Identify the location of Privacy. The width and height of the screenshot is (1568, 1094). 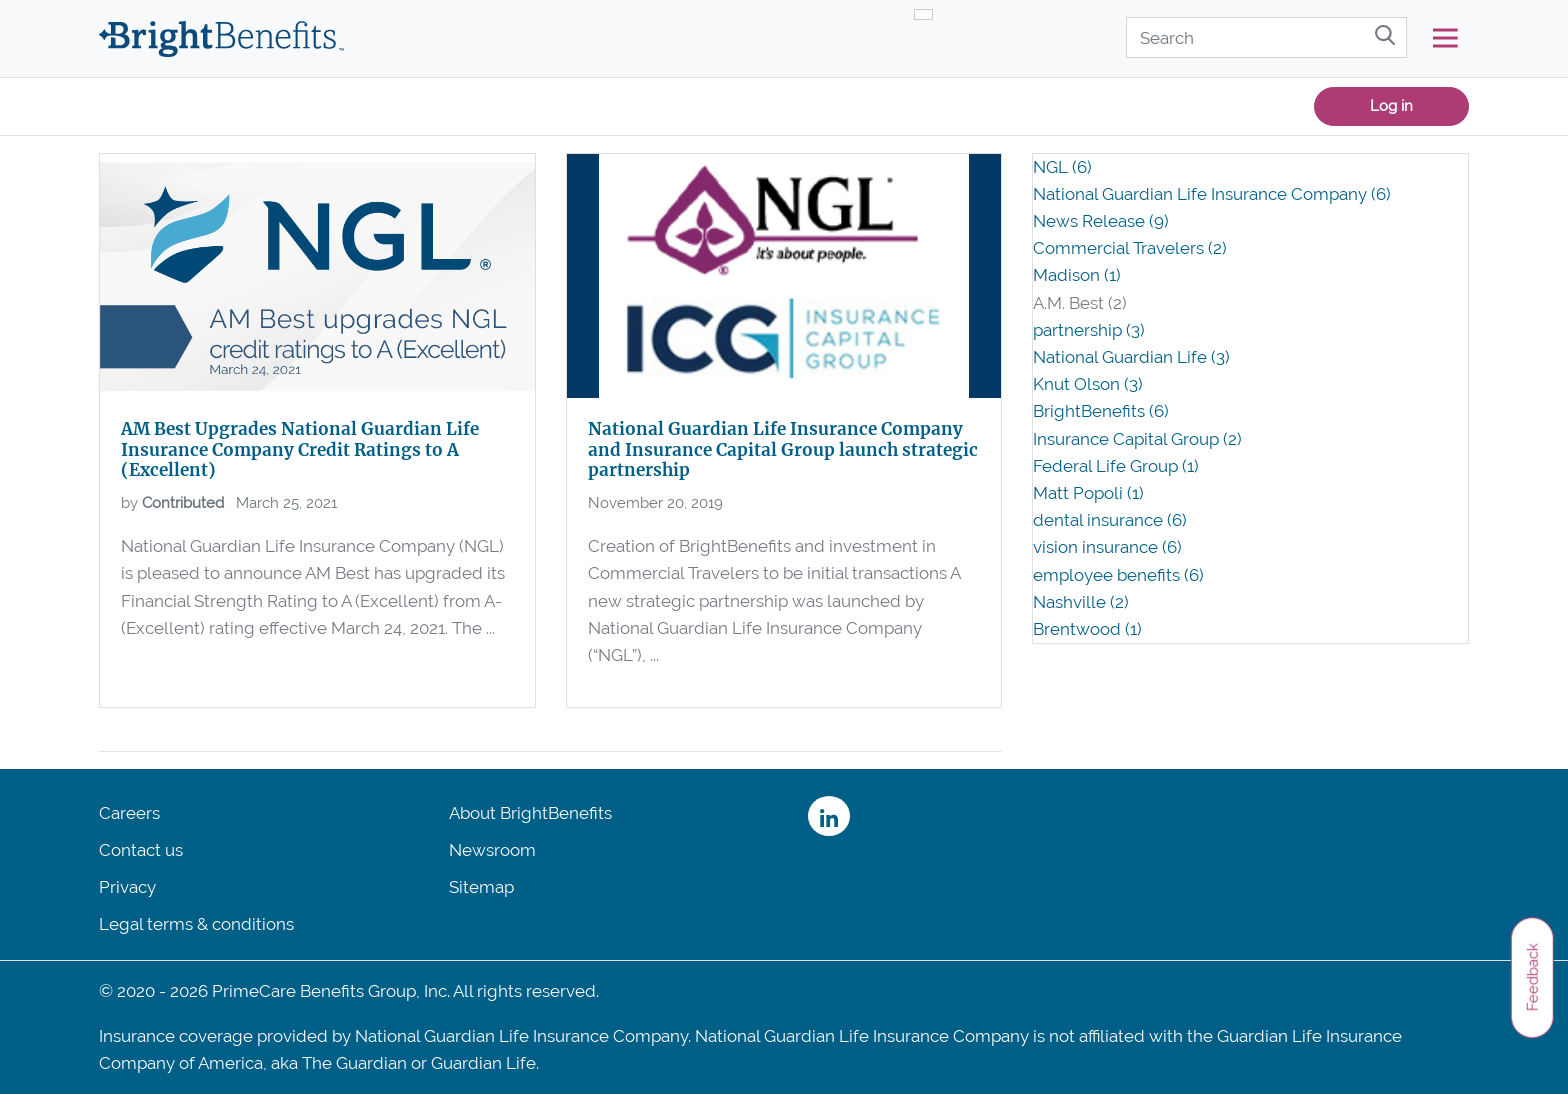
(127, 887).